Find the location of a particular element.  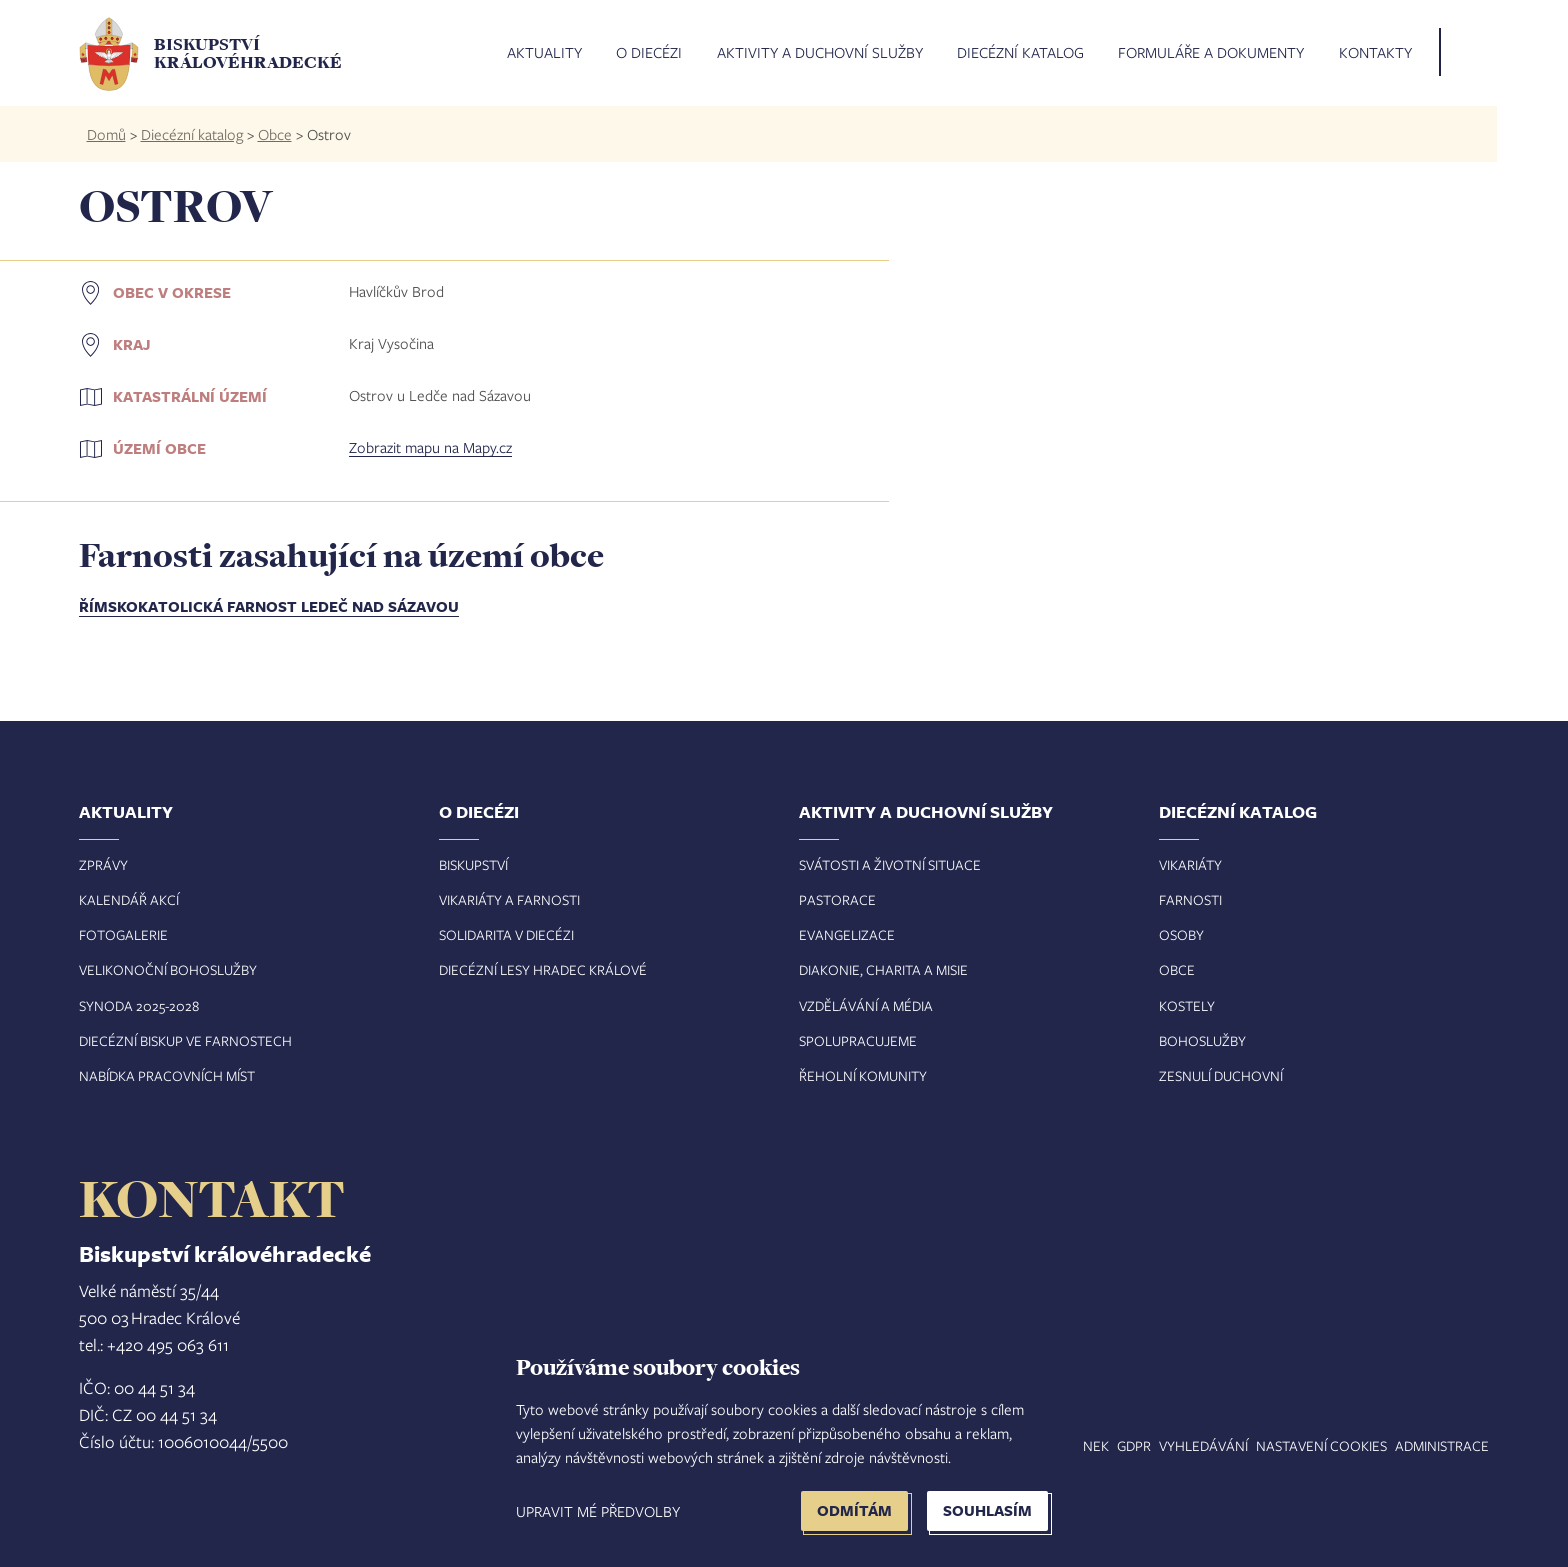

Kontakty is located at coordinates (1375, 53).